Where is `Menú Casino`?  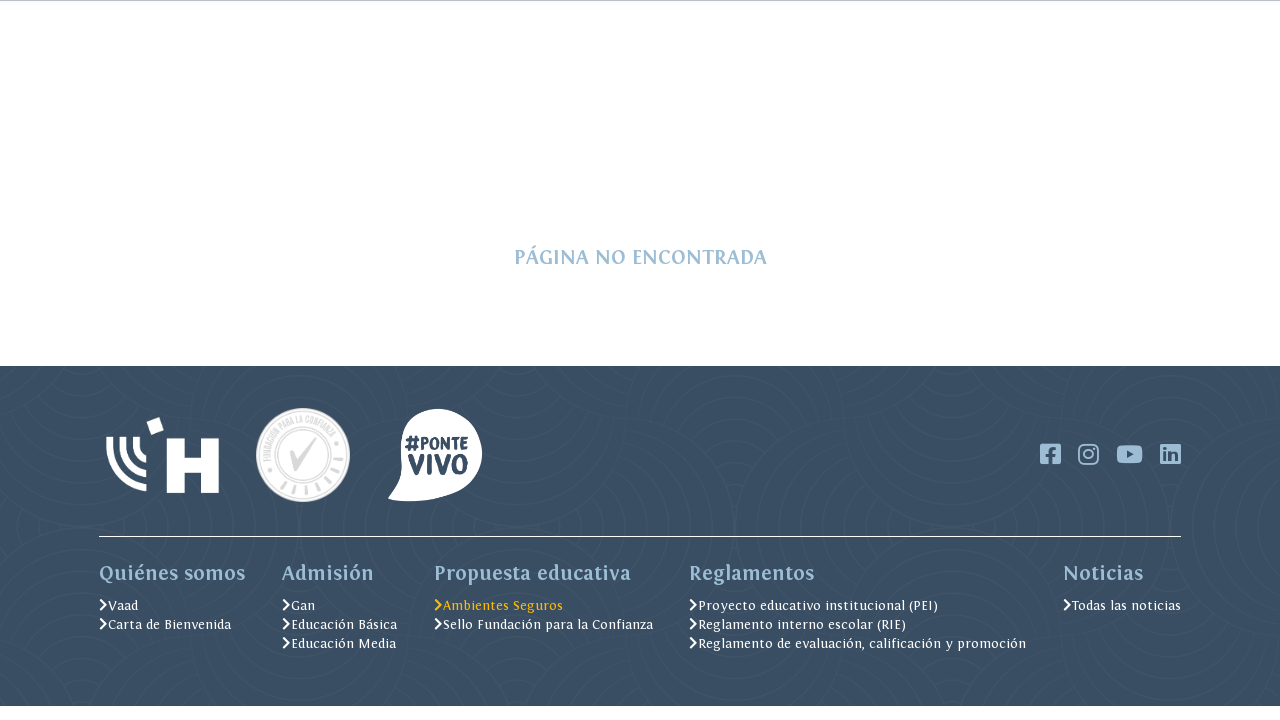 Menú Casino is located at coordinates (513, 20).